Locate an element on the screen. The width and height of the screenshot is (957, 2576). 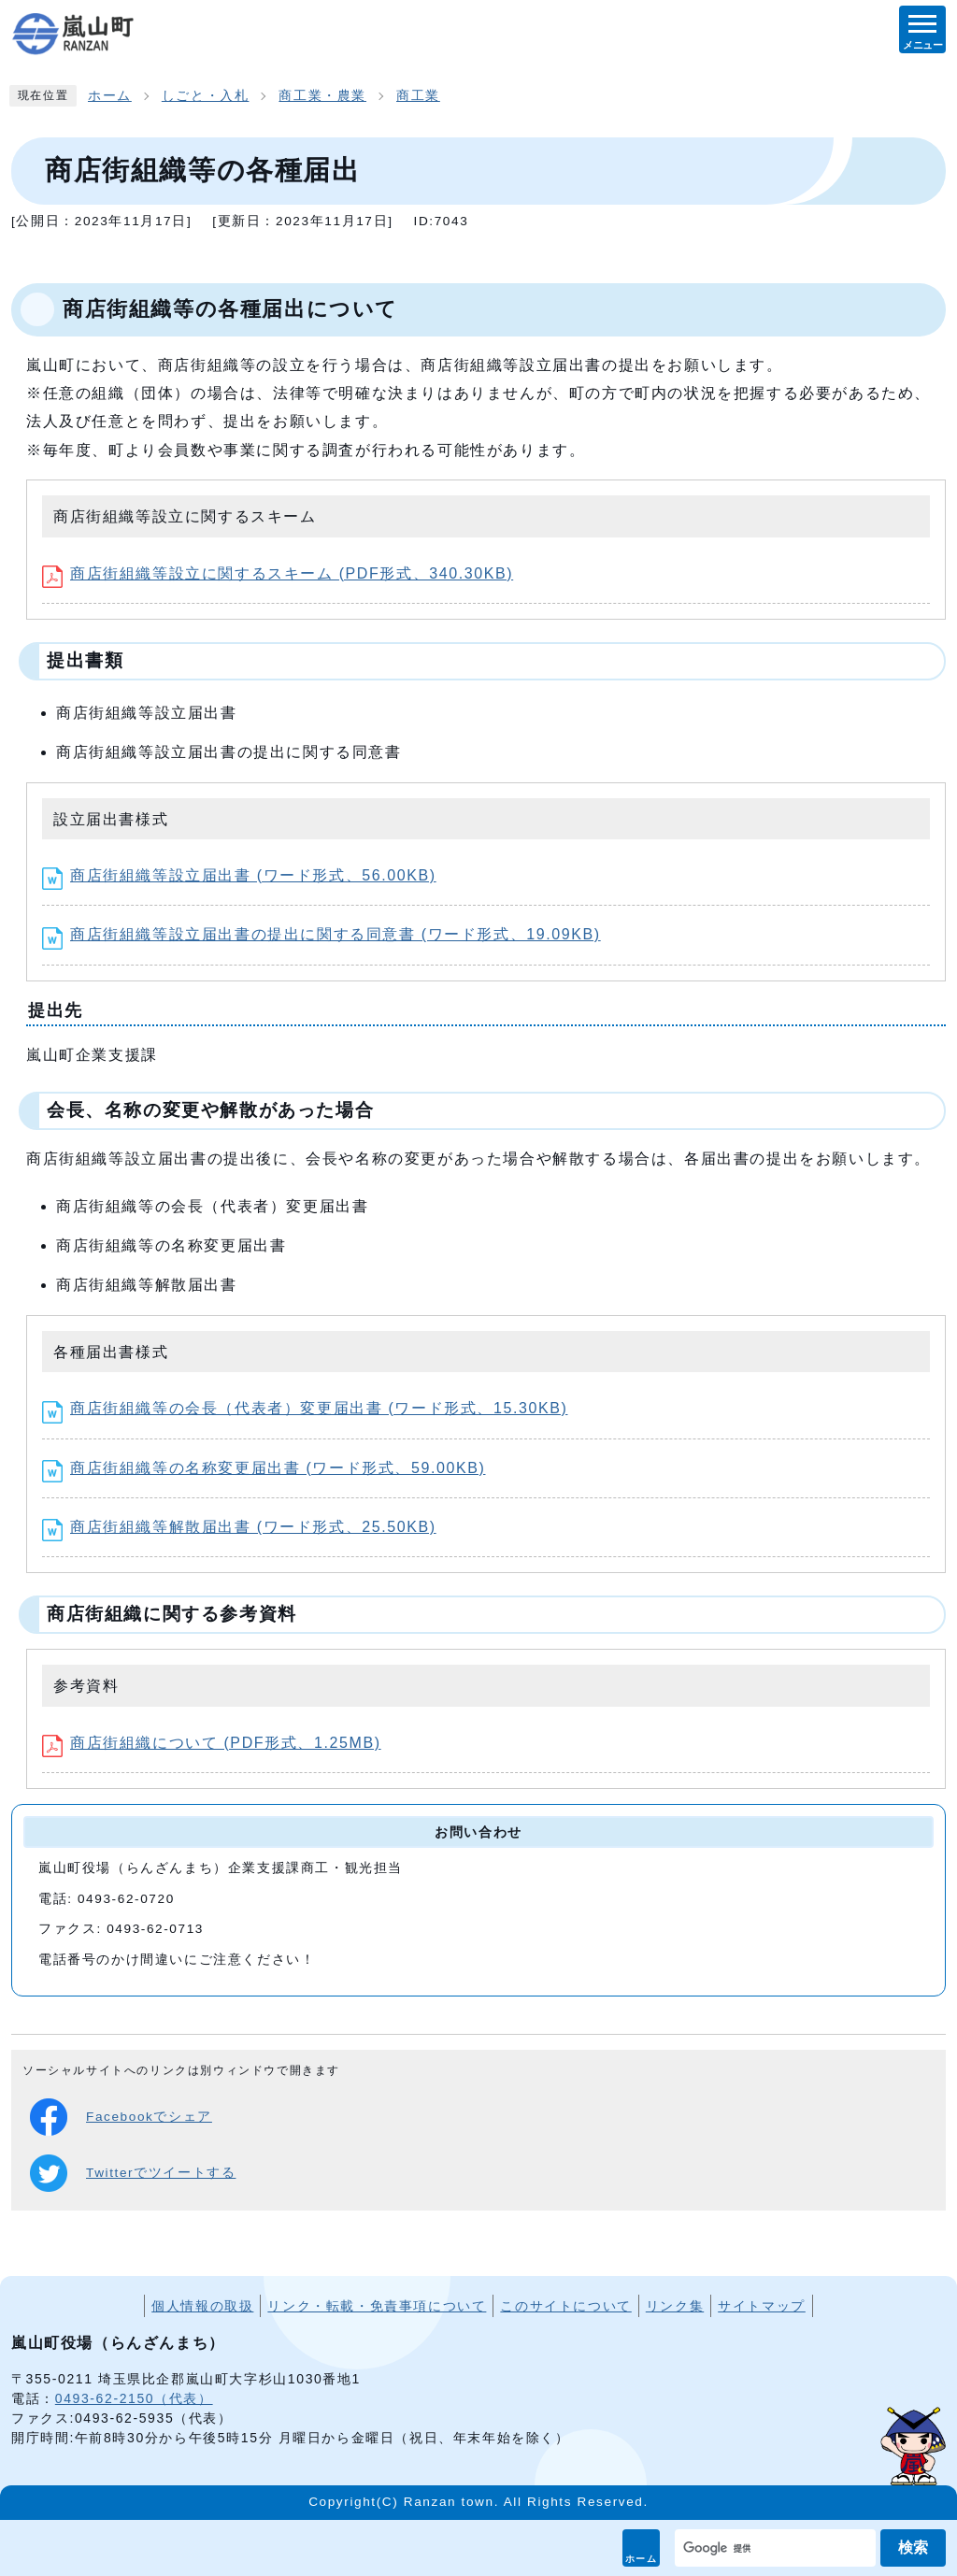
このサイトについて is located at coordinates (565, 2305).